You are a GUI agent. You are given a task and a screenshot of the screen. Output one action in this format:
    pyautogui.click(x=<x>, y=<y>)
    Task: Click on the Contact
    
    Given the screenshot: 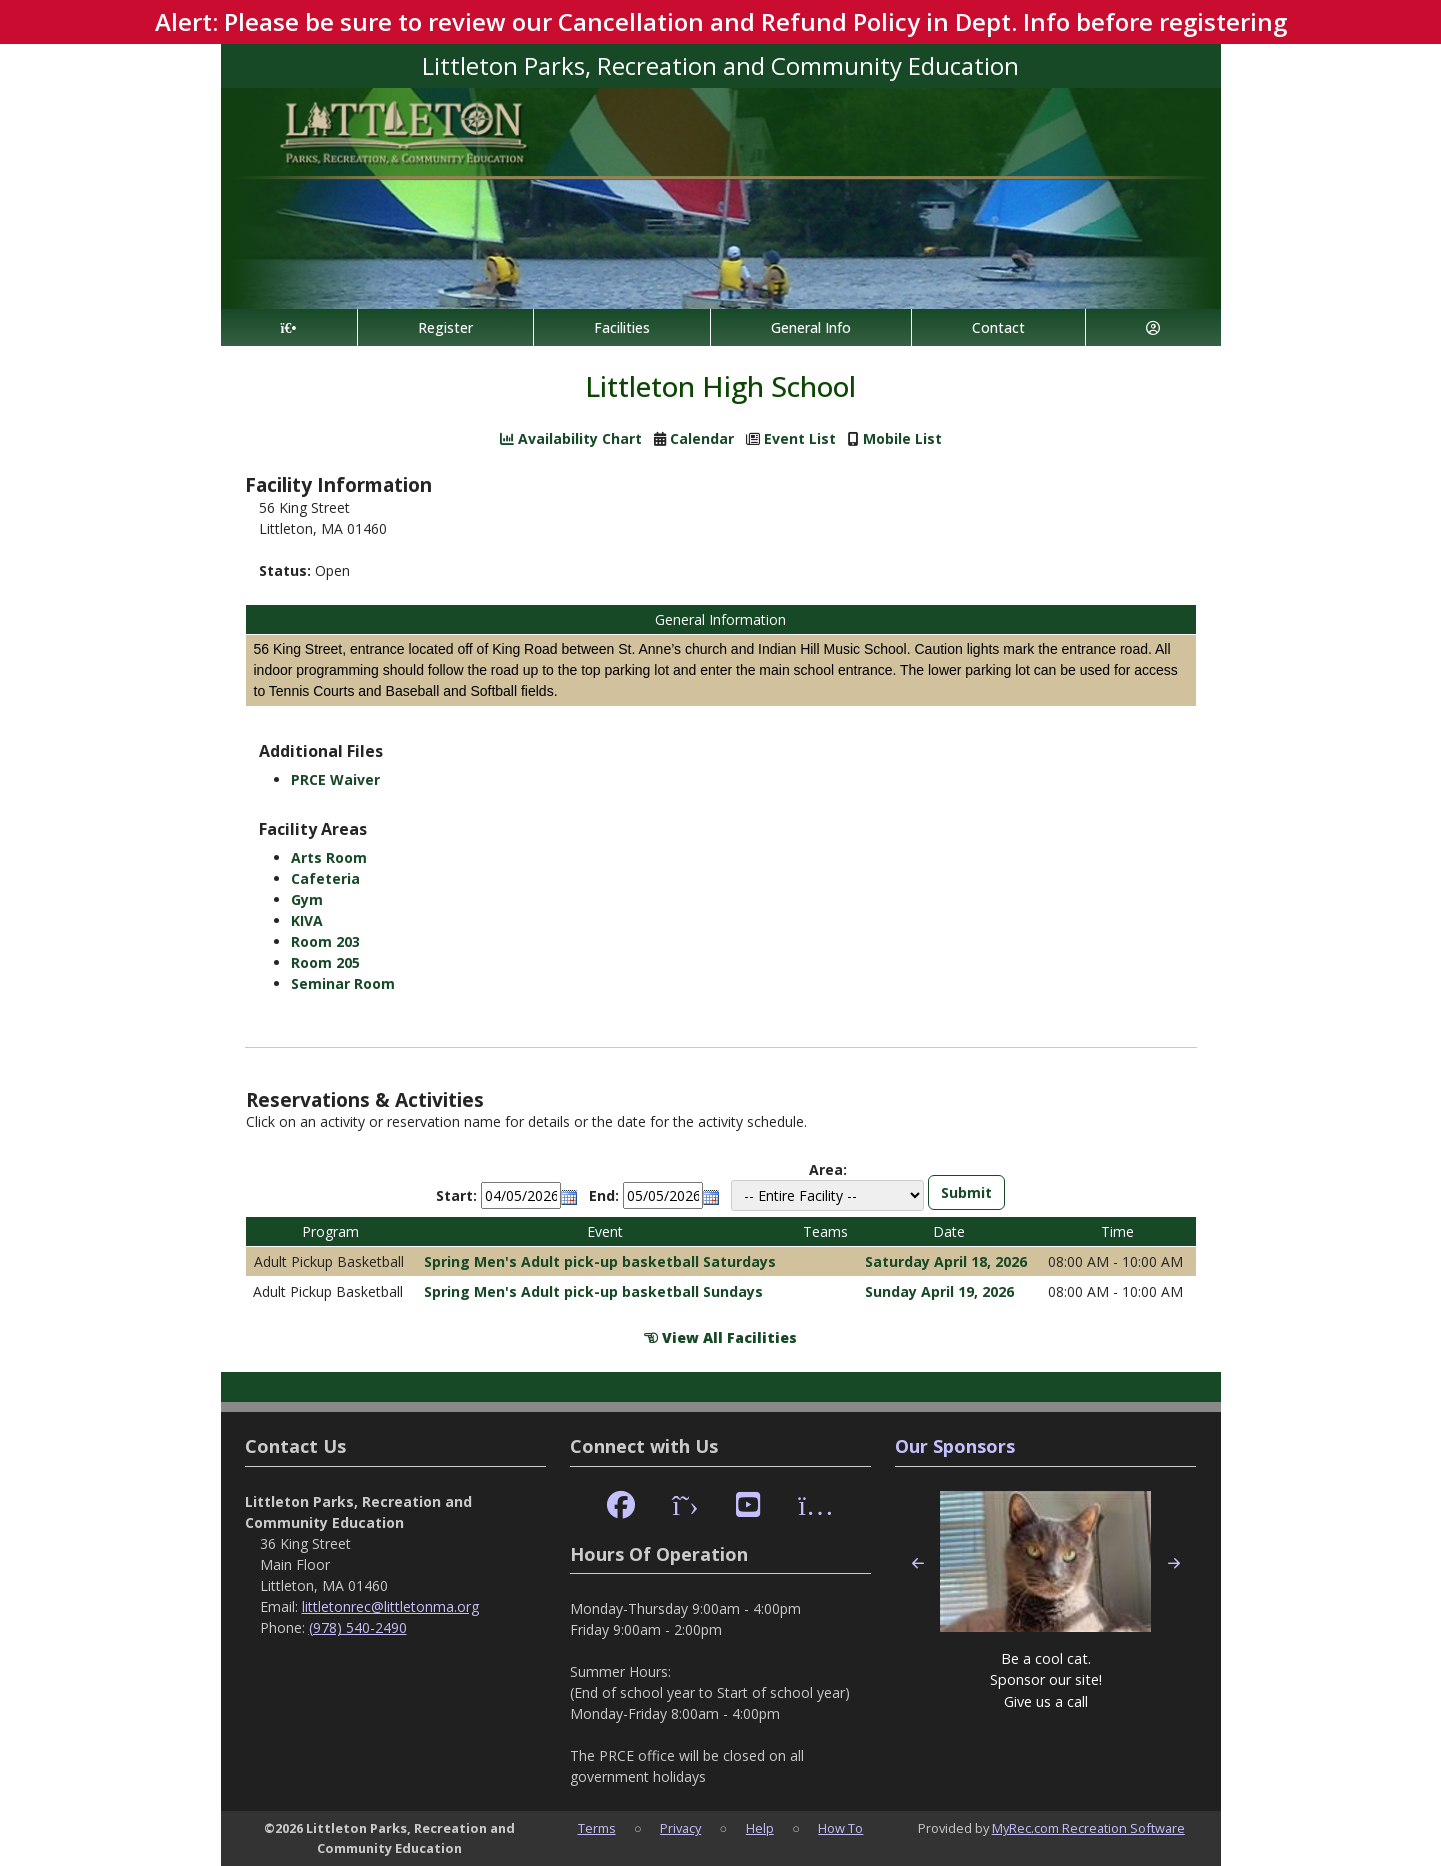 What is the action you would take?
    pyautogui.click(x=998, y=327)
    